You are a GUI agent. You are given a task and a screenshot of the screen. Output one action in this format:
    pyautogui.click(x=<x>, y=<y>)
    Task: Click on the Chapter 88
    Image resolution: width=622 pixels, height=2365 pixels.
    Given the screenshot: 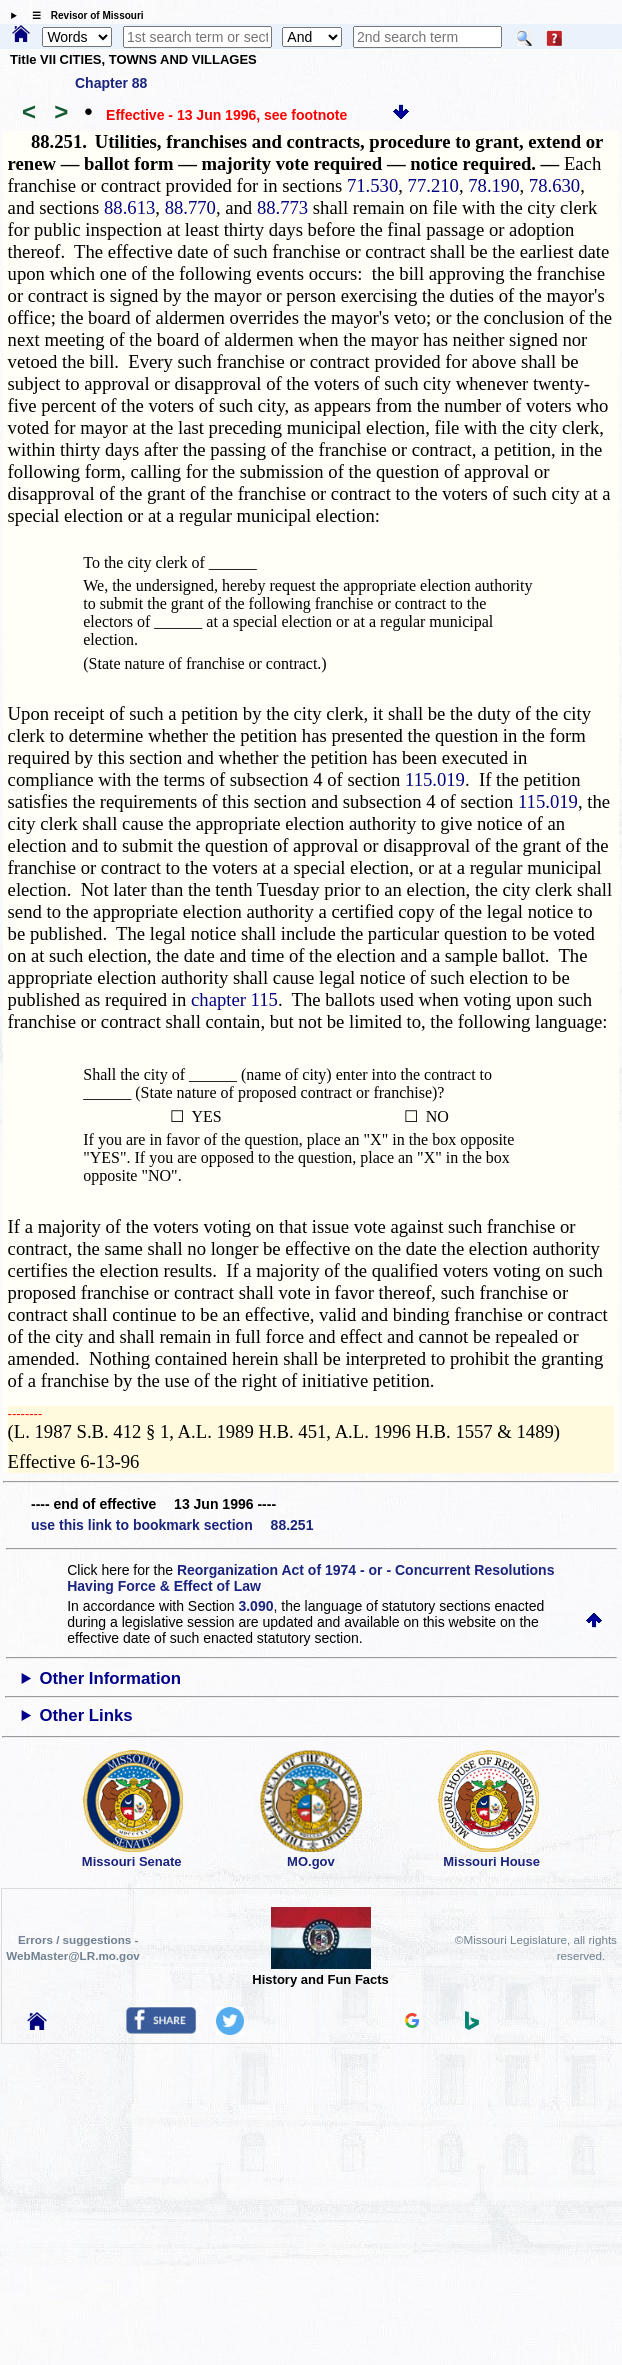 What is the action you would take?
    pyautogui.click(x=111, y=83)
    